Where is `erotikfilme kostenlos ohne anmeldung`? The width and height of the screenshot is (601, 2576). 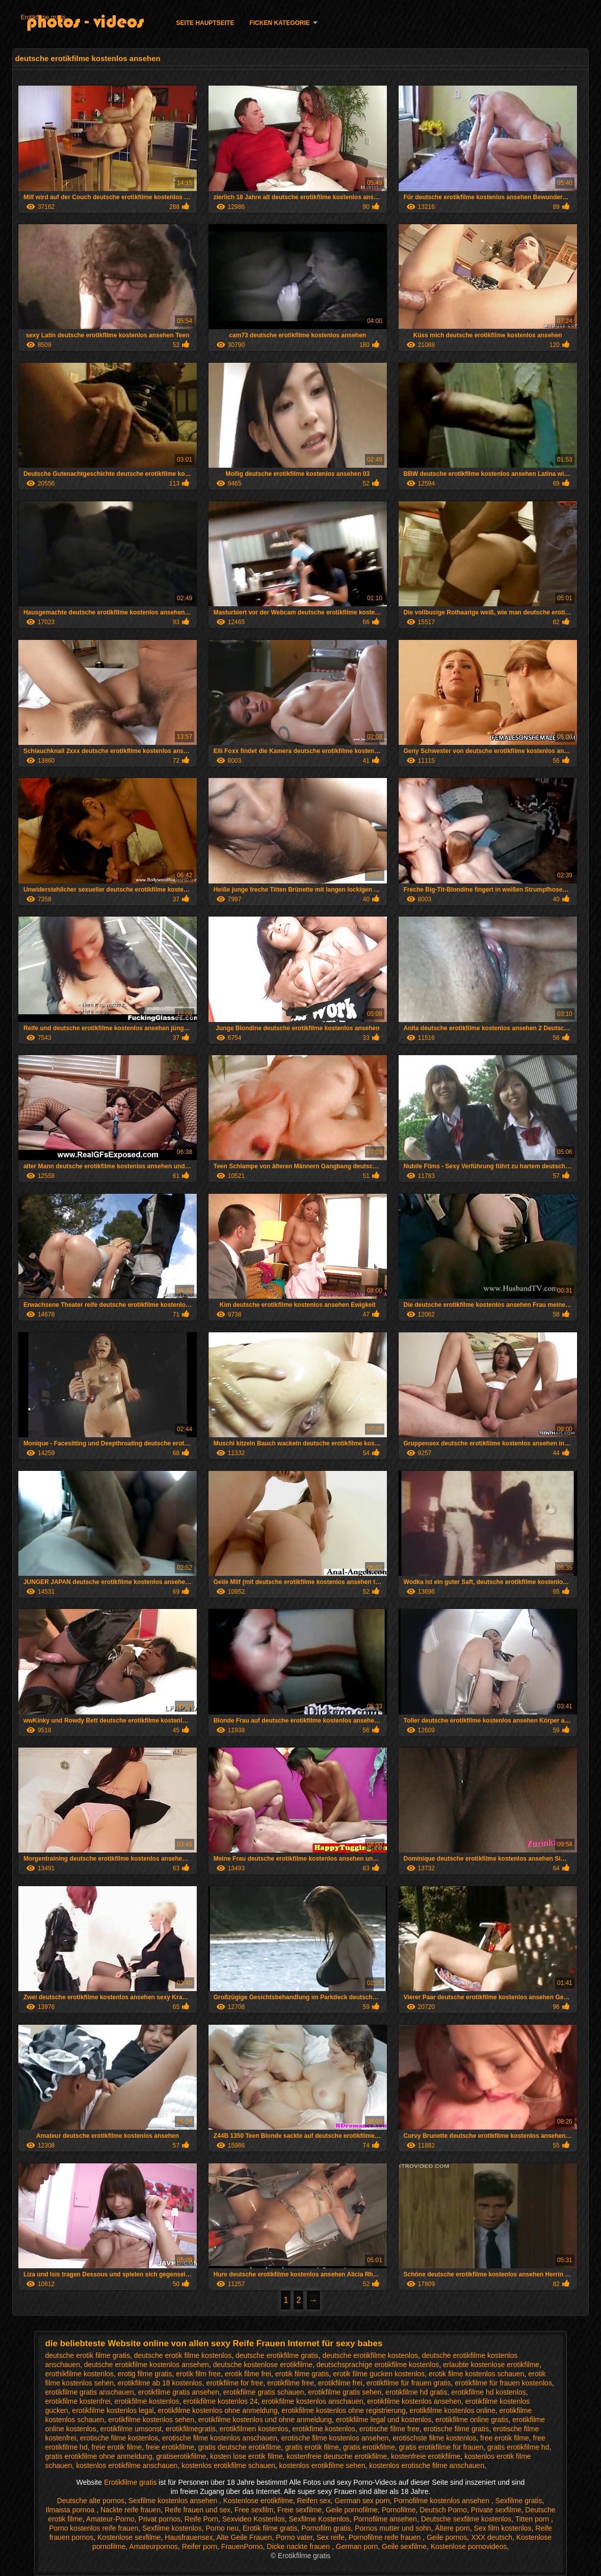
erotikfilme kostenlos ohne anmeldung is located at coordinates (217, 2410).